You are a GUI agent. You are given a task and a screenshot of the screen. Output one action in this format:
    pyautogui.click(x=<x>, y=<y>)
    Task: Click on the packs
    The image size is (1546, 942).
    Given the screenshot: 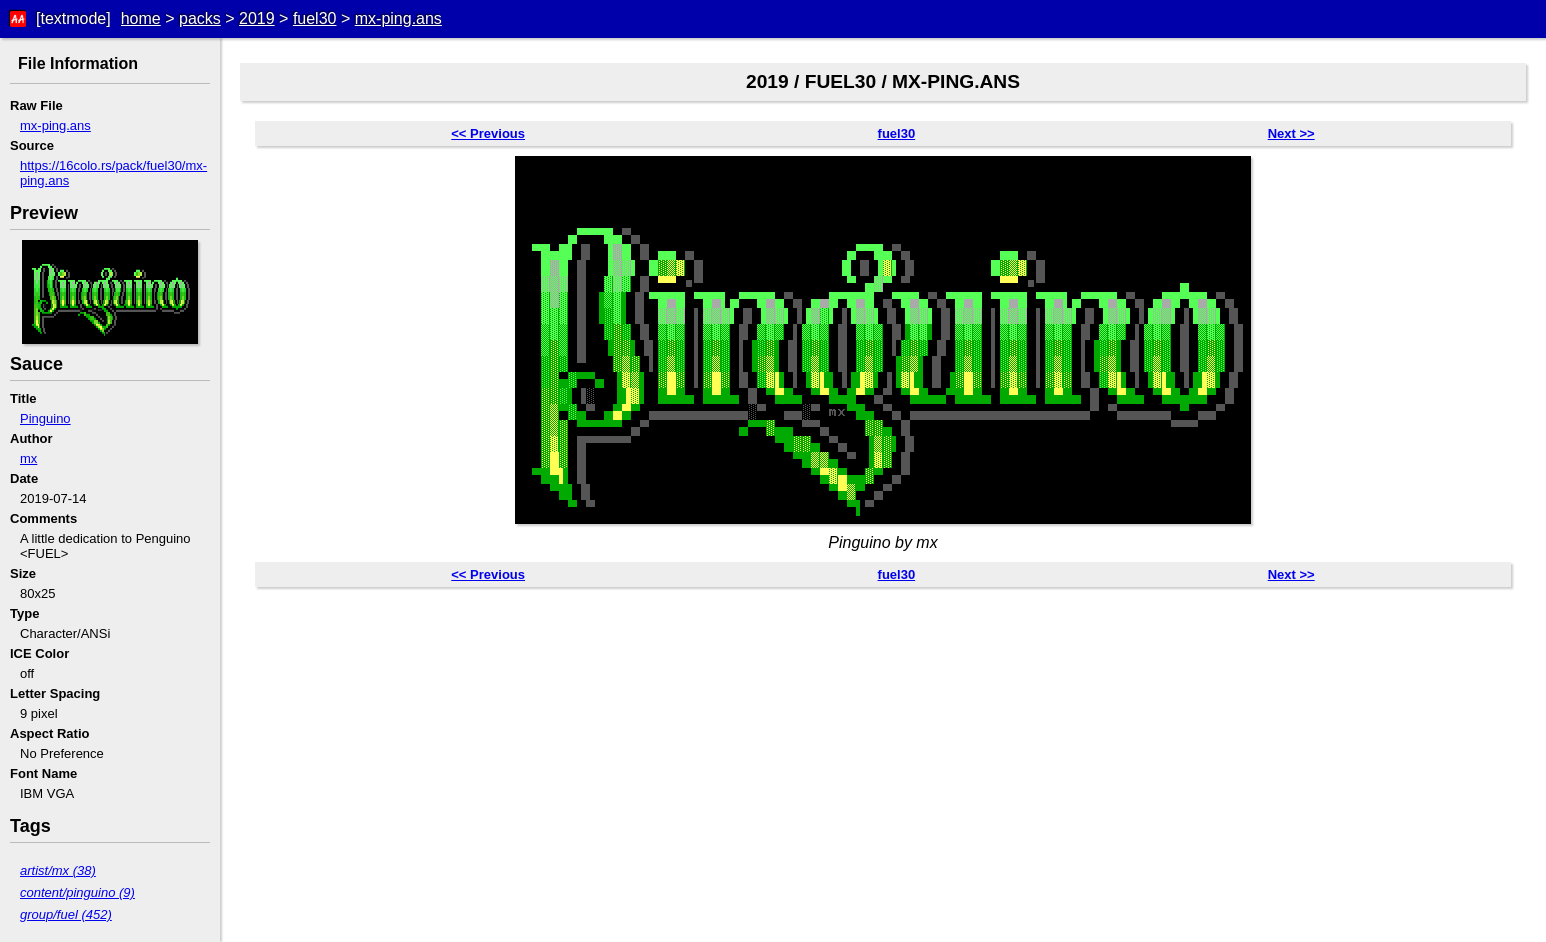 What is the action you would take?
    pyautogui.click(x=200, y=18)
    